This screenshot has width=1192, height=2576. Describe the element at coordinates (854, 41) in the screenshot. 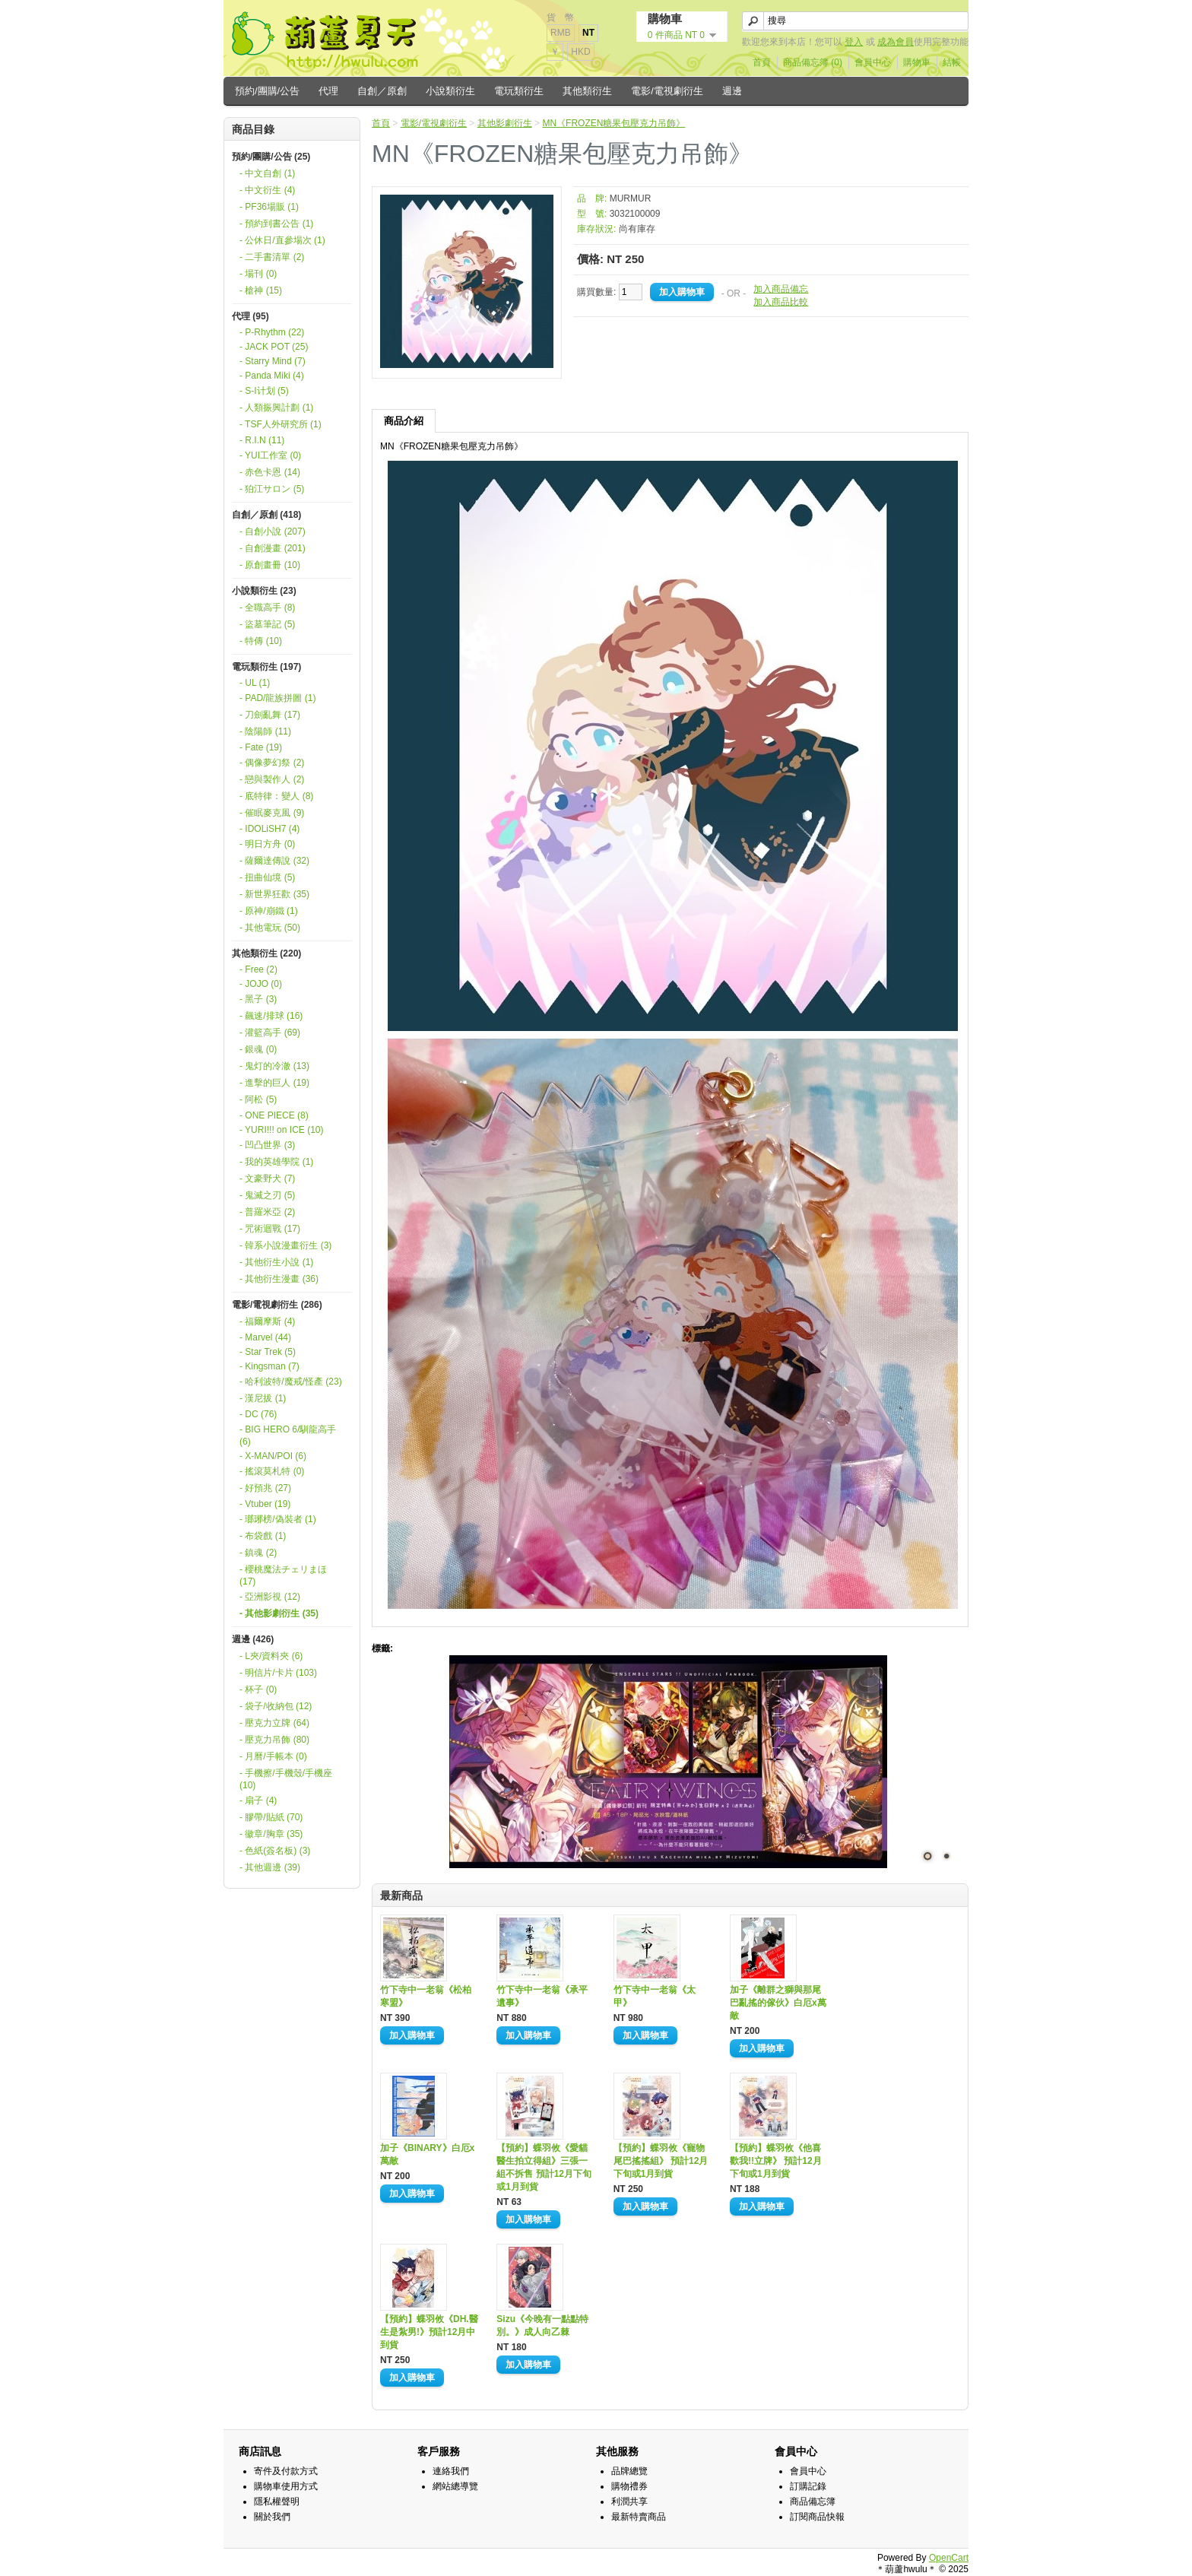

I see `登入` at that location.